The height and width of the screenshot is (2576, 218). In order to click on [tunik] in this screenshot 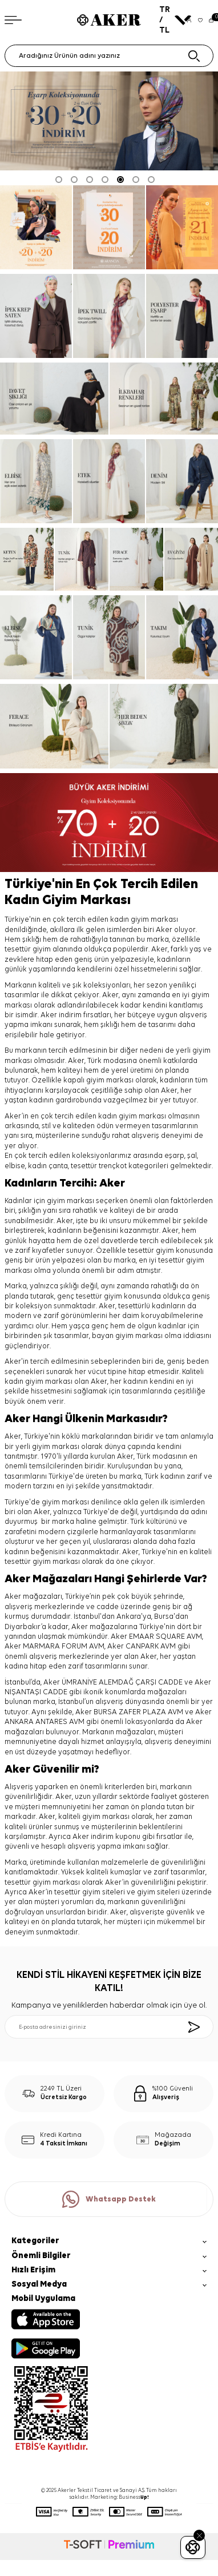, I will do `click(81, 559)`.